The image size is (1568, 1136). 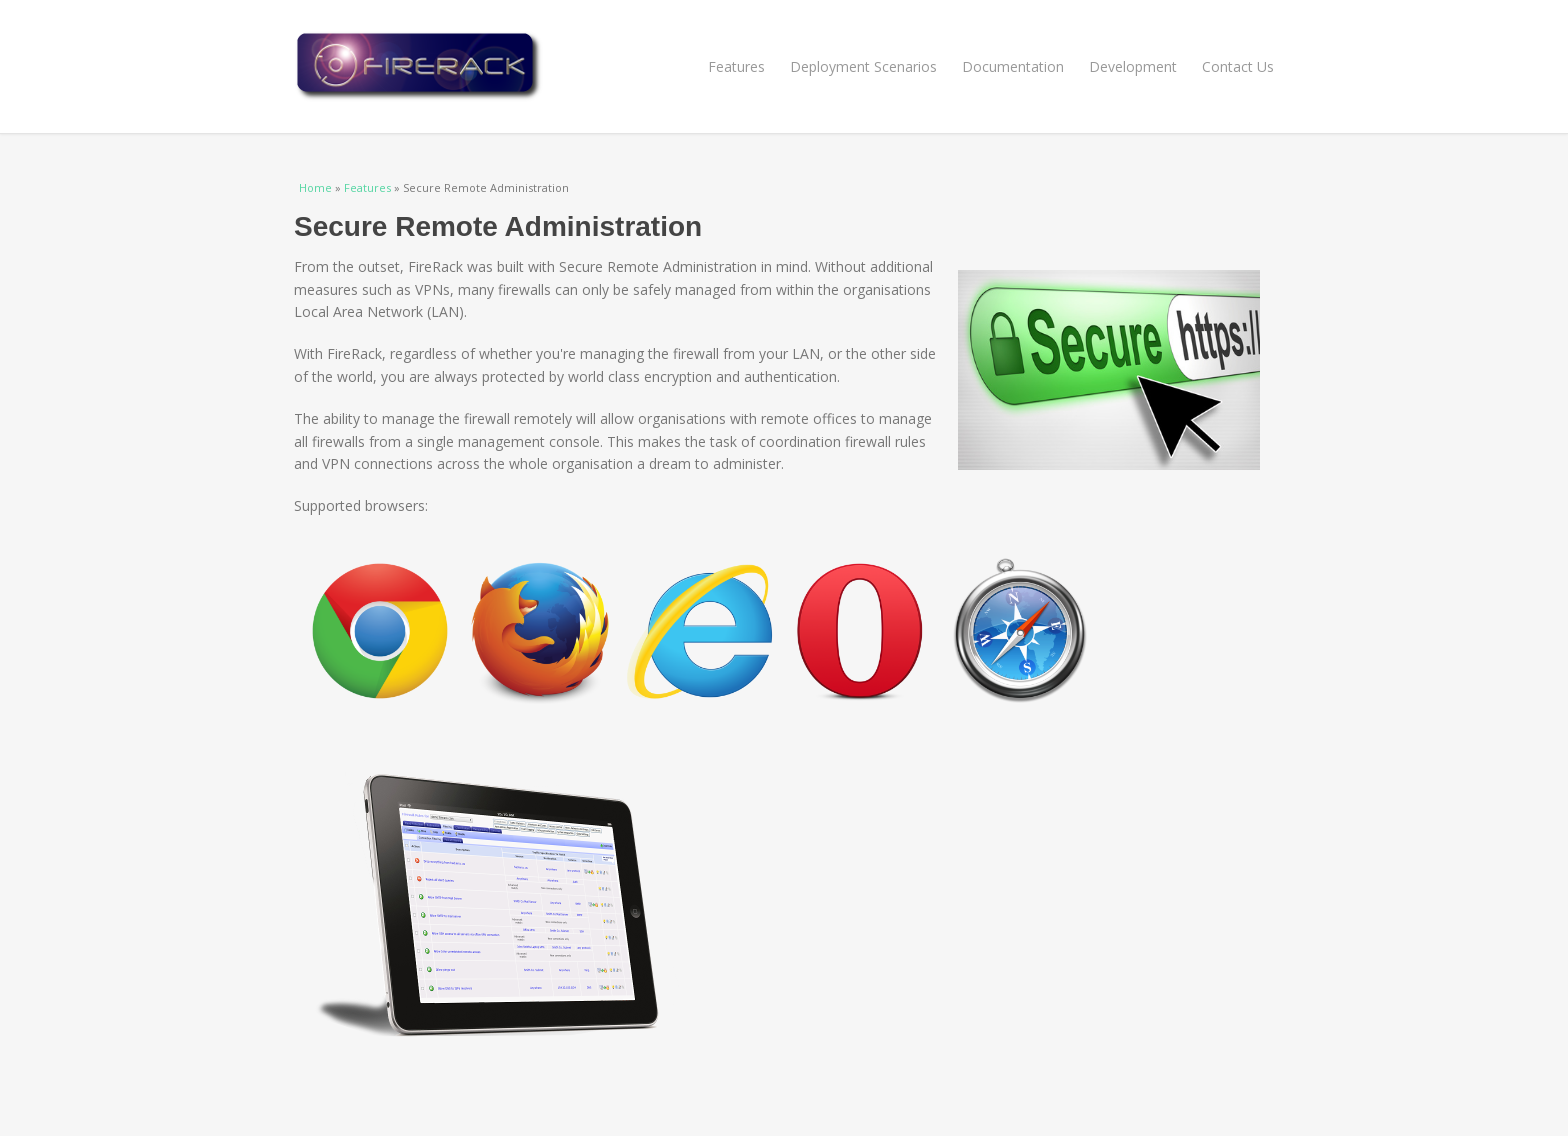 I want to click on Contact Us, so click(x=1238, y=66).